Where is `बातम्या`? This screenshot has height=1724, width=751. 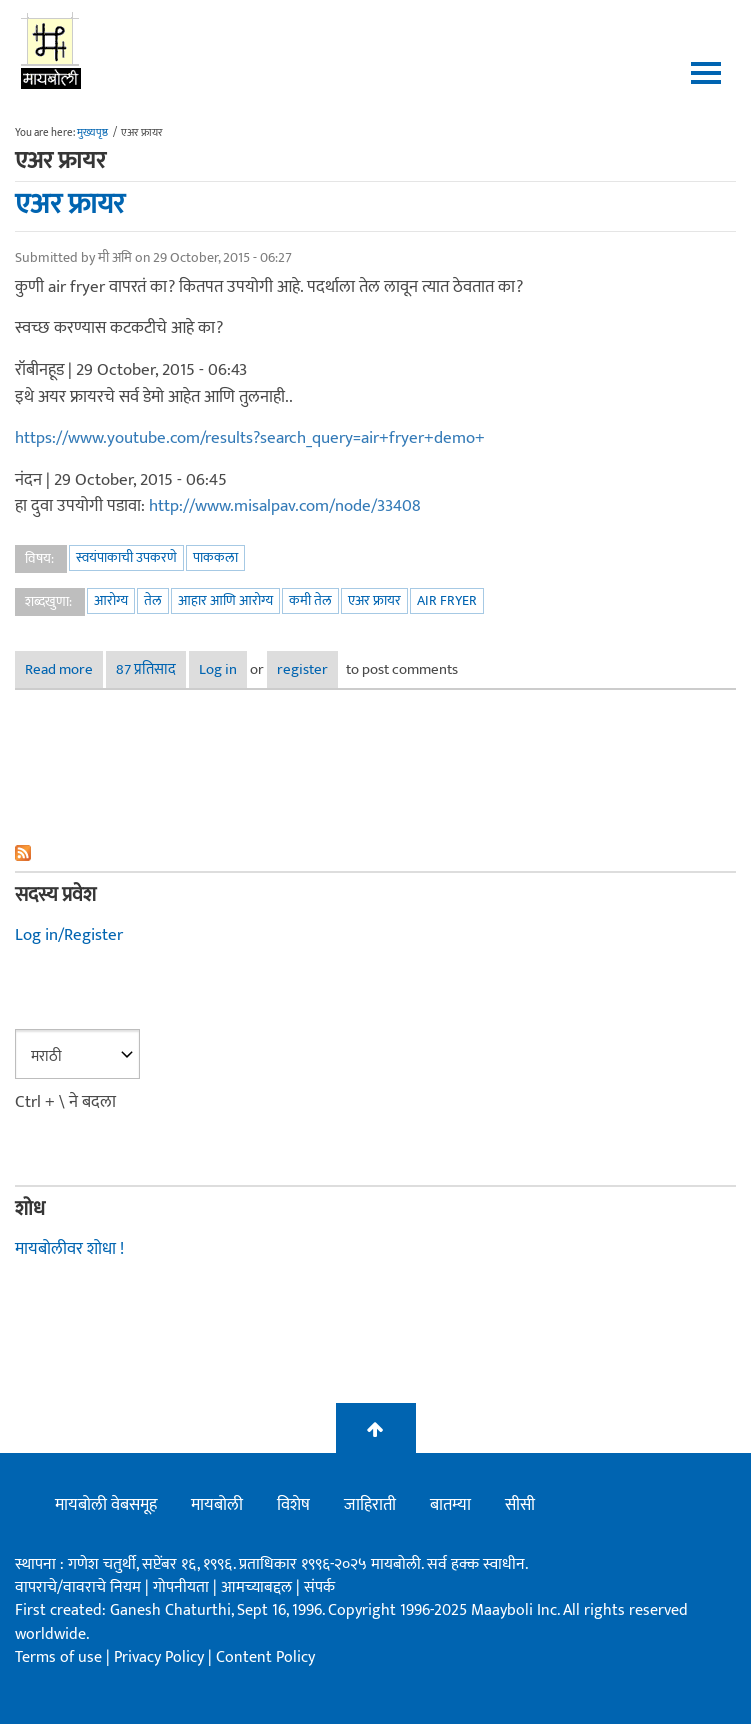
बातम्या is located at coordinates (450, 1505).